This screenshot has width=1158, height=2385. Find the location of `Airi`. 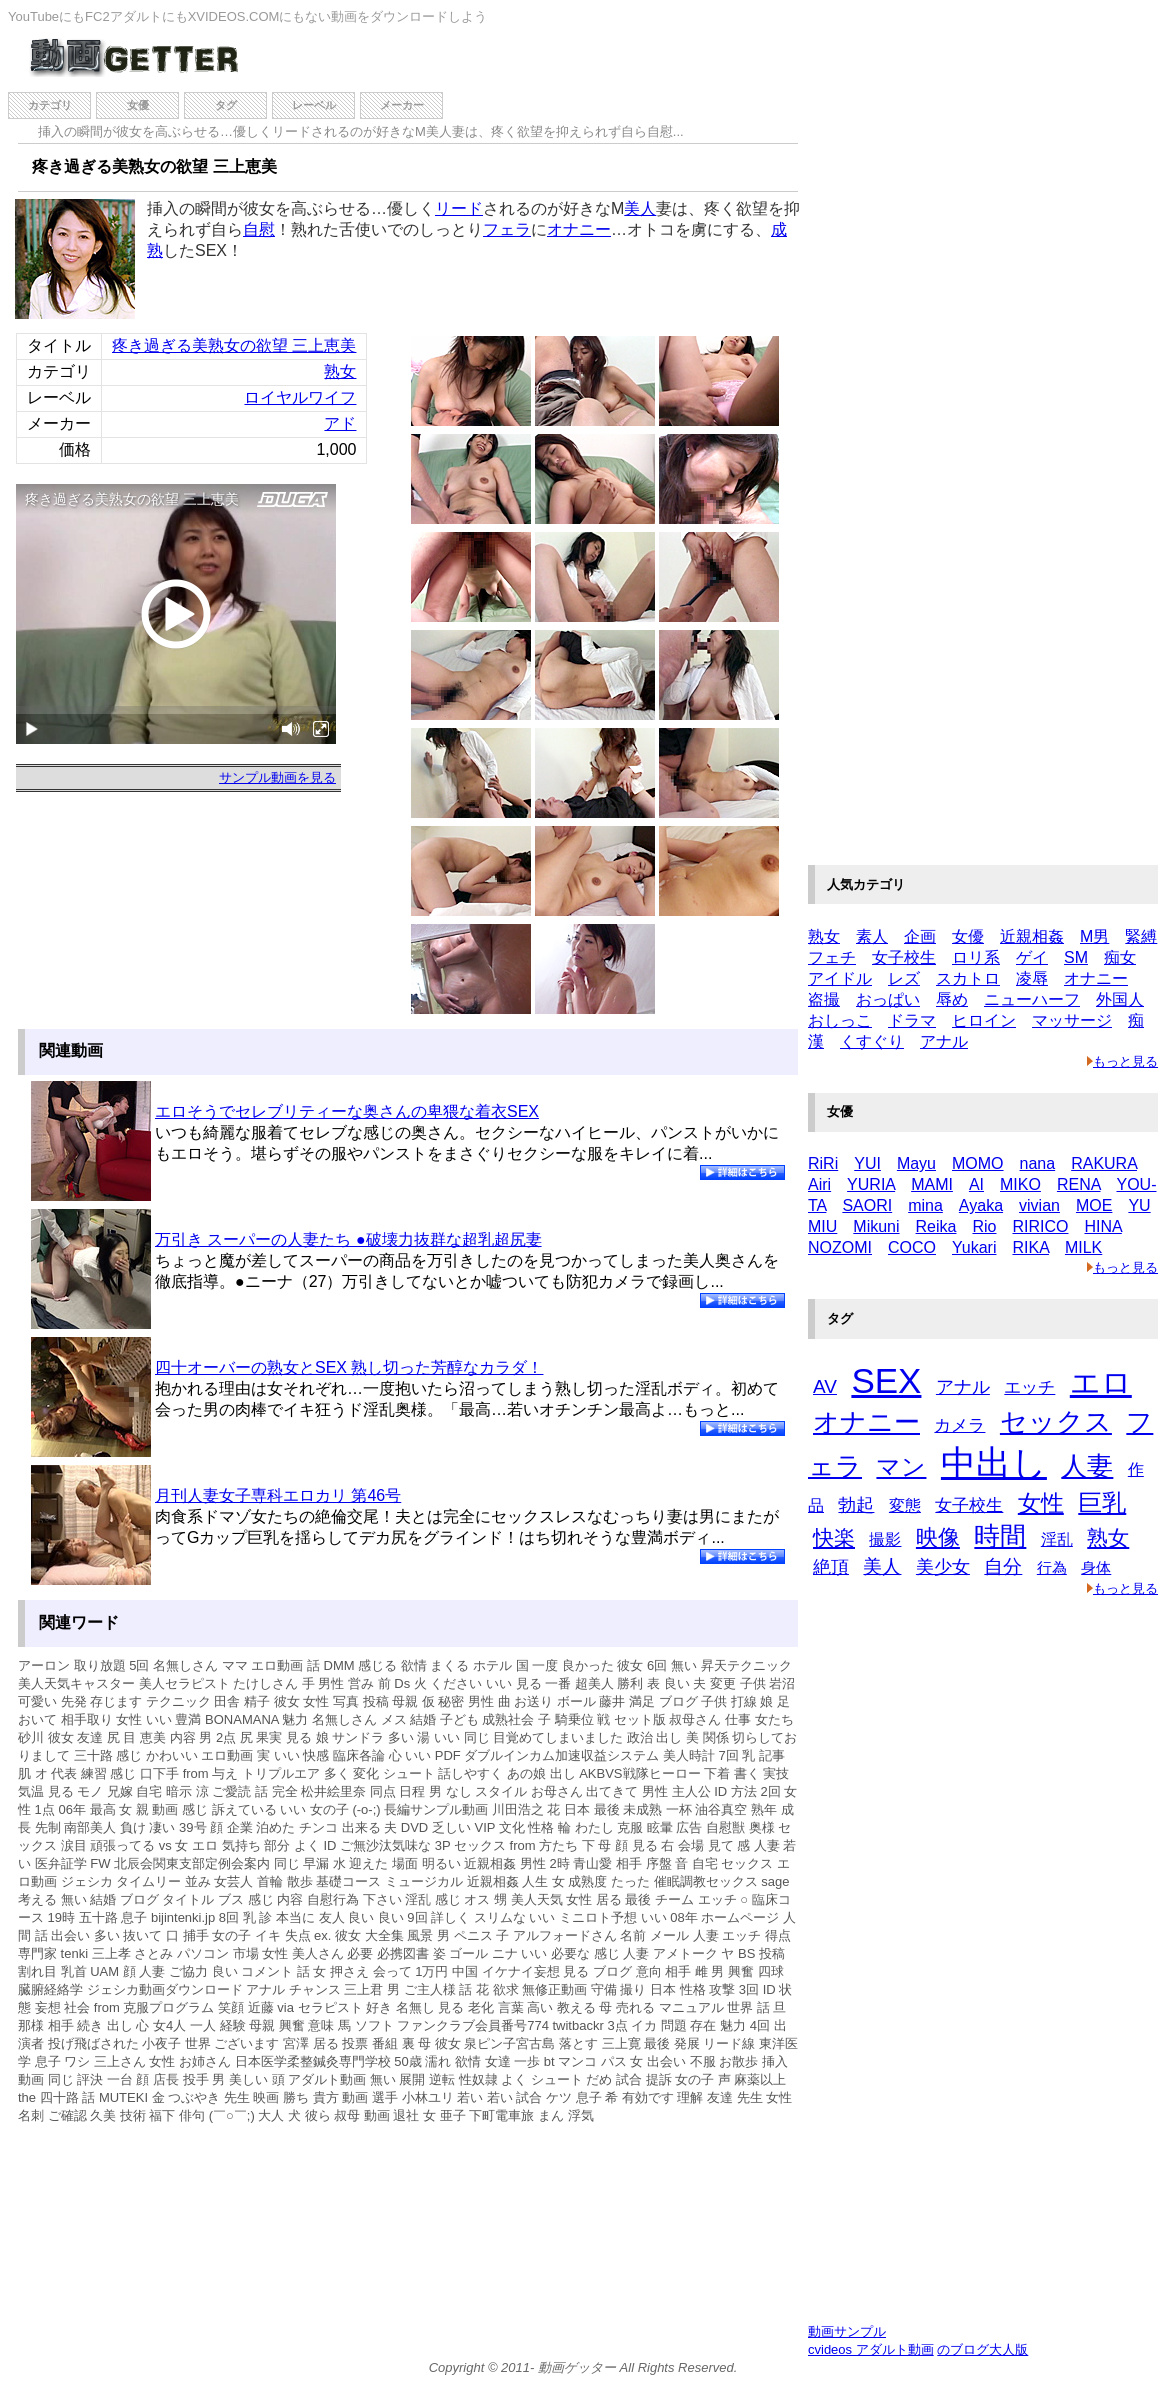

Airi is located at coordinates (819, 1184).